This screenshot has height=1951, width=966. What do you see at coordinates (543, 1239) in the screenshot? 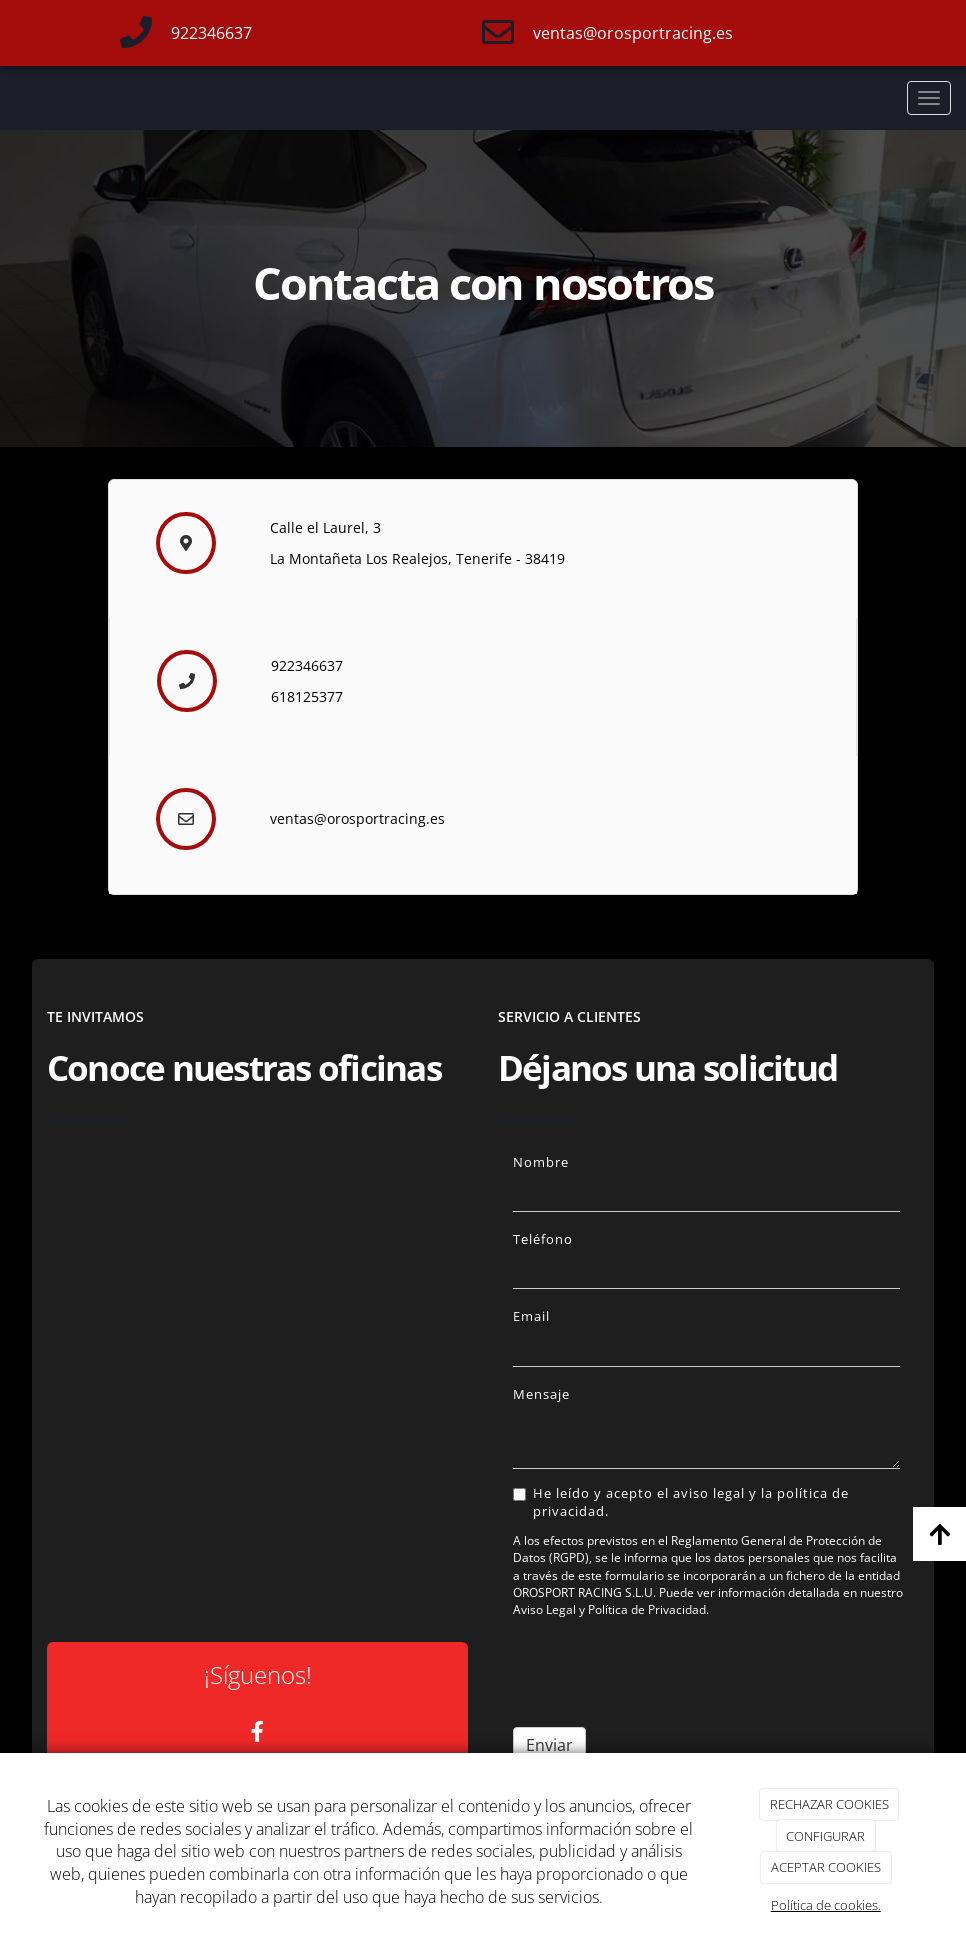
I see `Teléfono` at bounding box center [543, 1239].